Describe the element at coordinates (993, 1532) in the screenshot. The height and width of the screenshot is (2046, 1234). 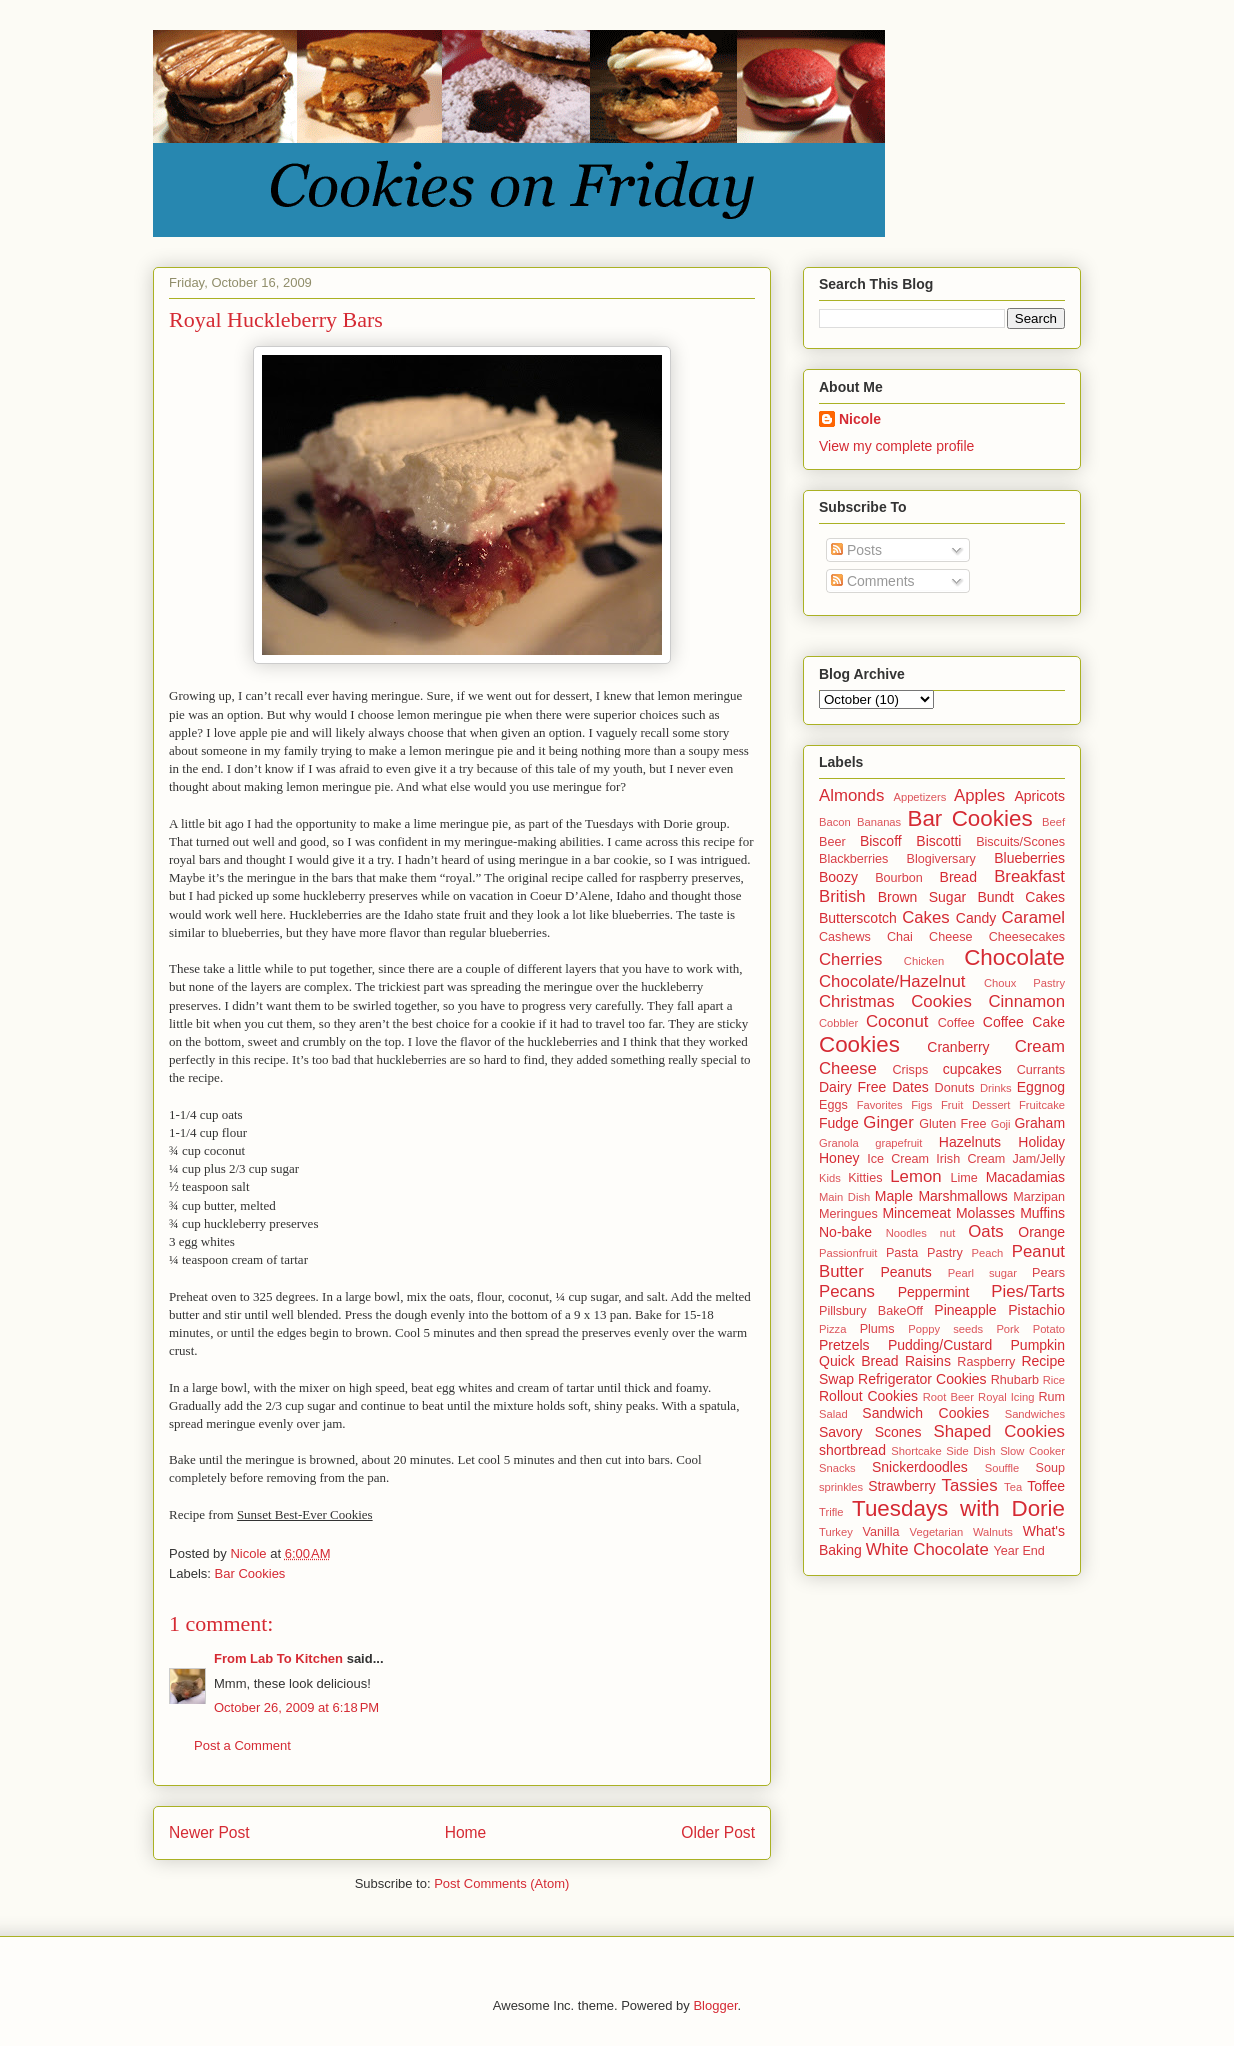
I see `Walnuts` at that location.